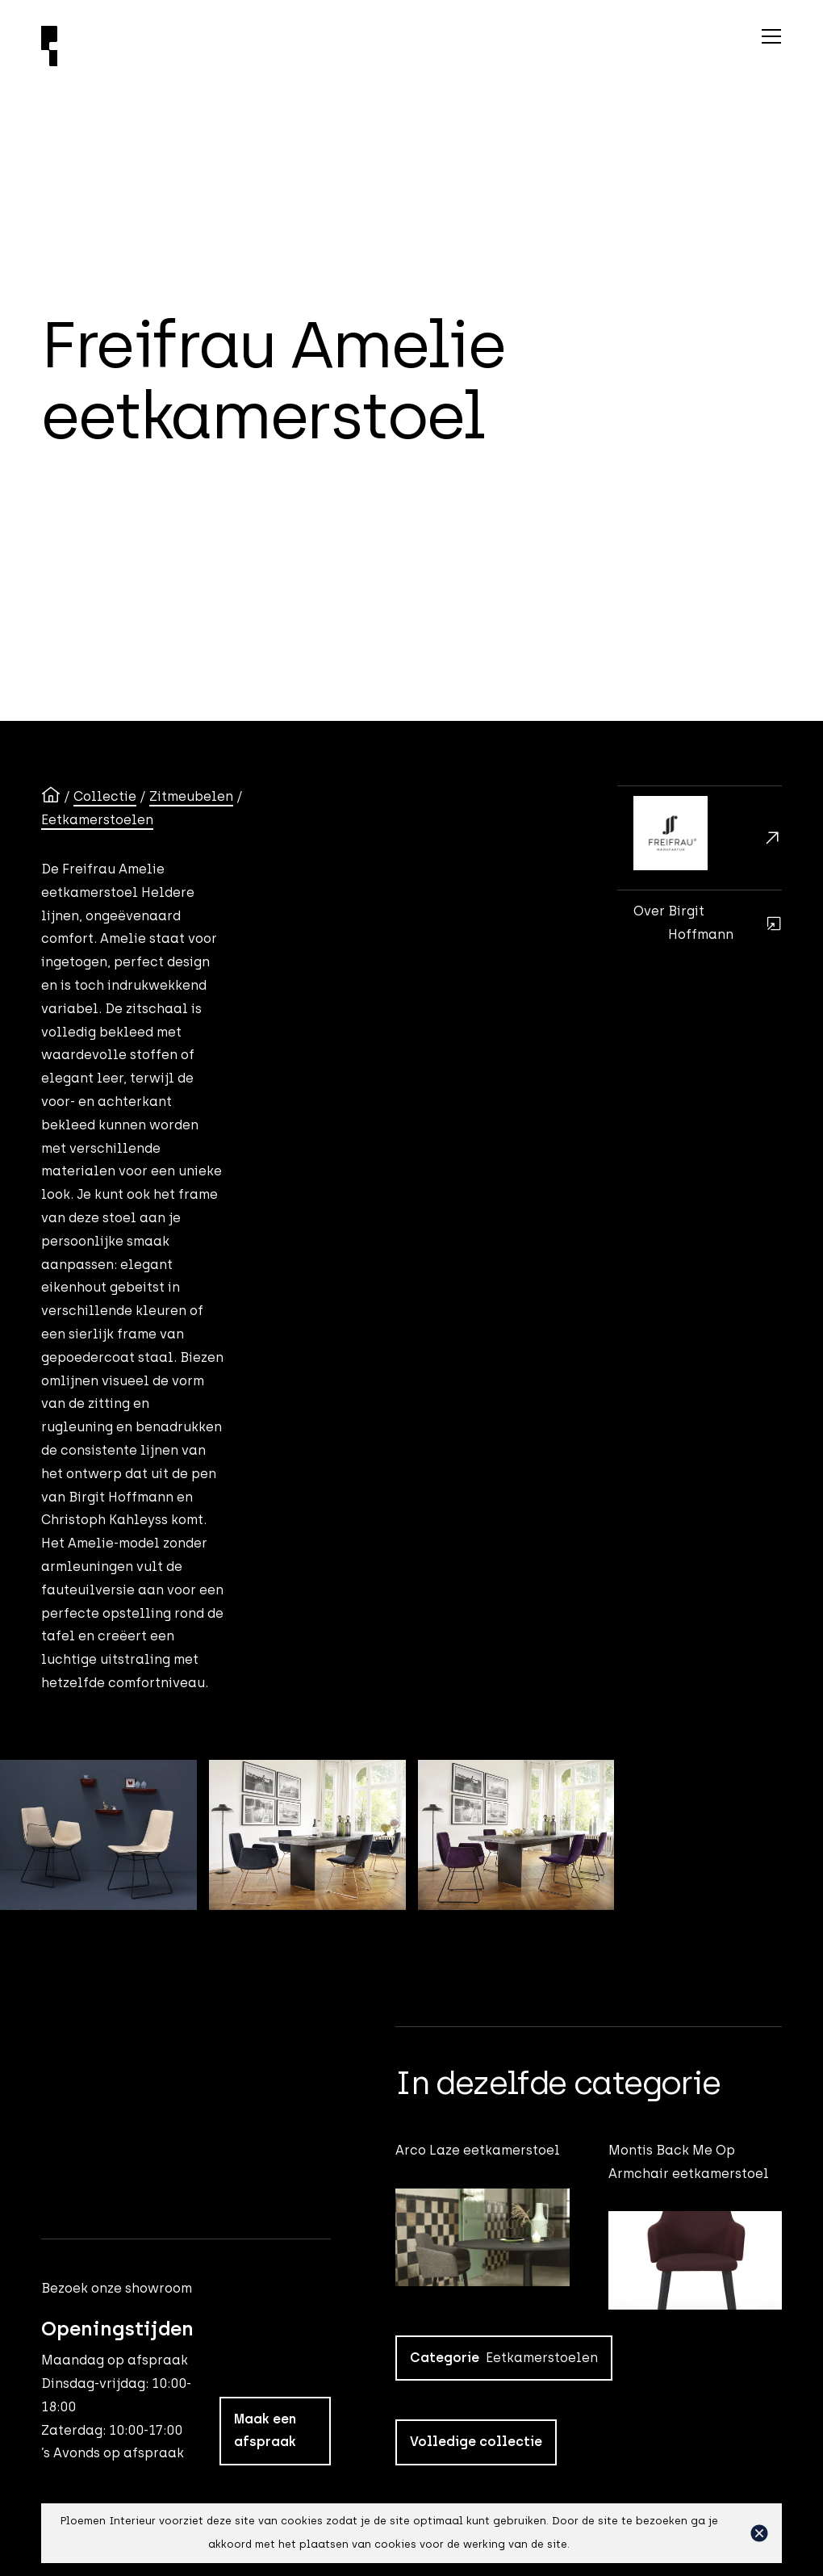  I want to click on Zitmeubelen, so click(191, 796).